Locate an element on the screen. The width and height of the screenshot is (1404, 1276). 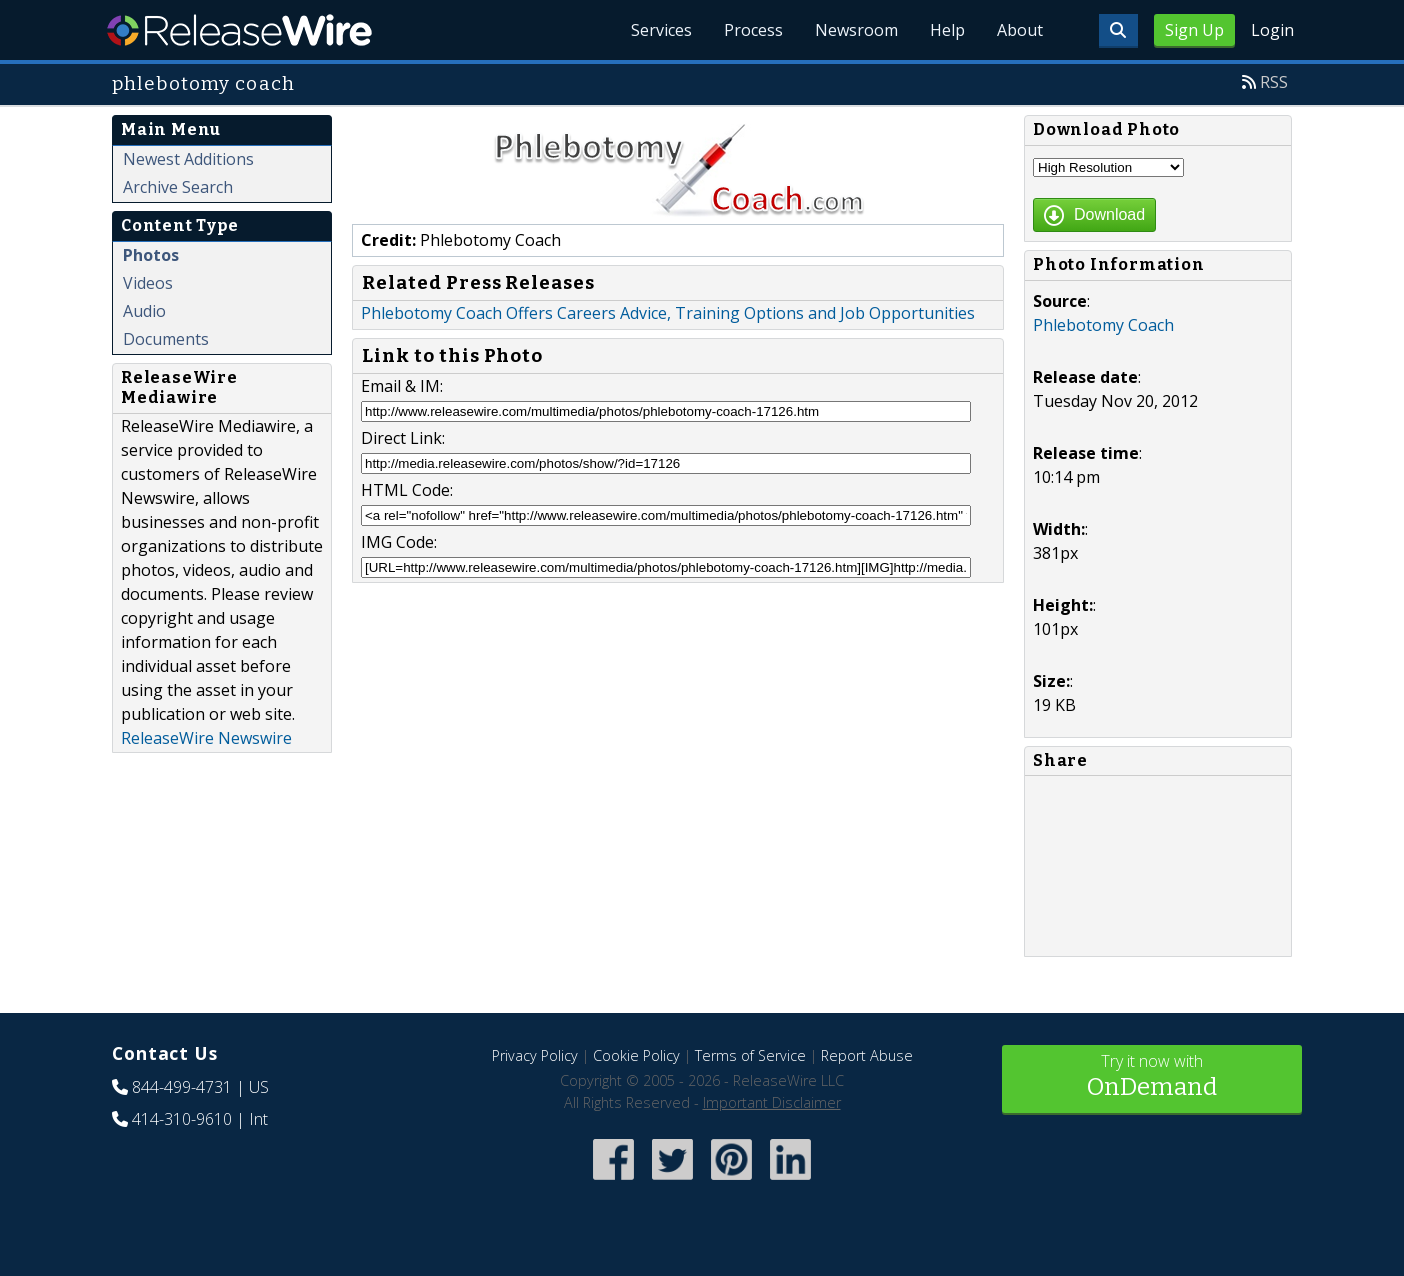
Newest Additions is located at coordinates (188, 159).